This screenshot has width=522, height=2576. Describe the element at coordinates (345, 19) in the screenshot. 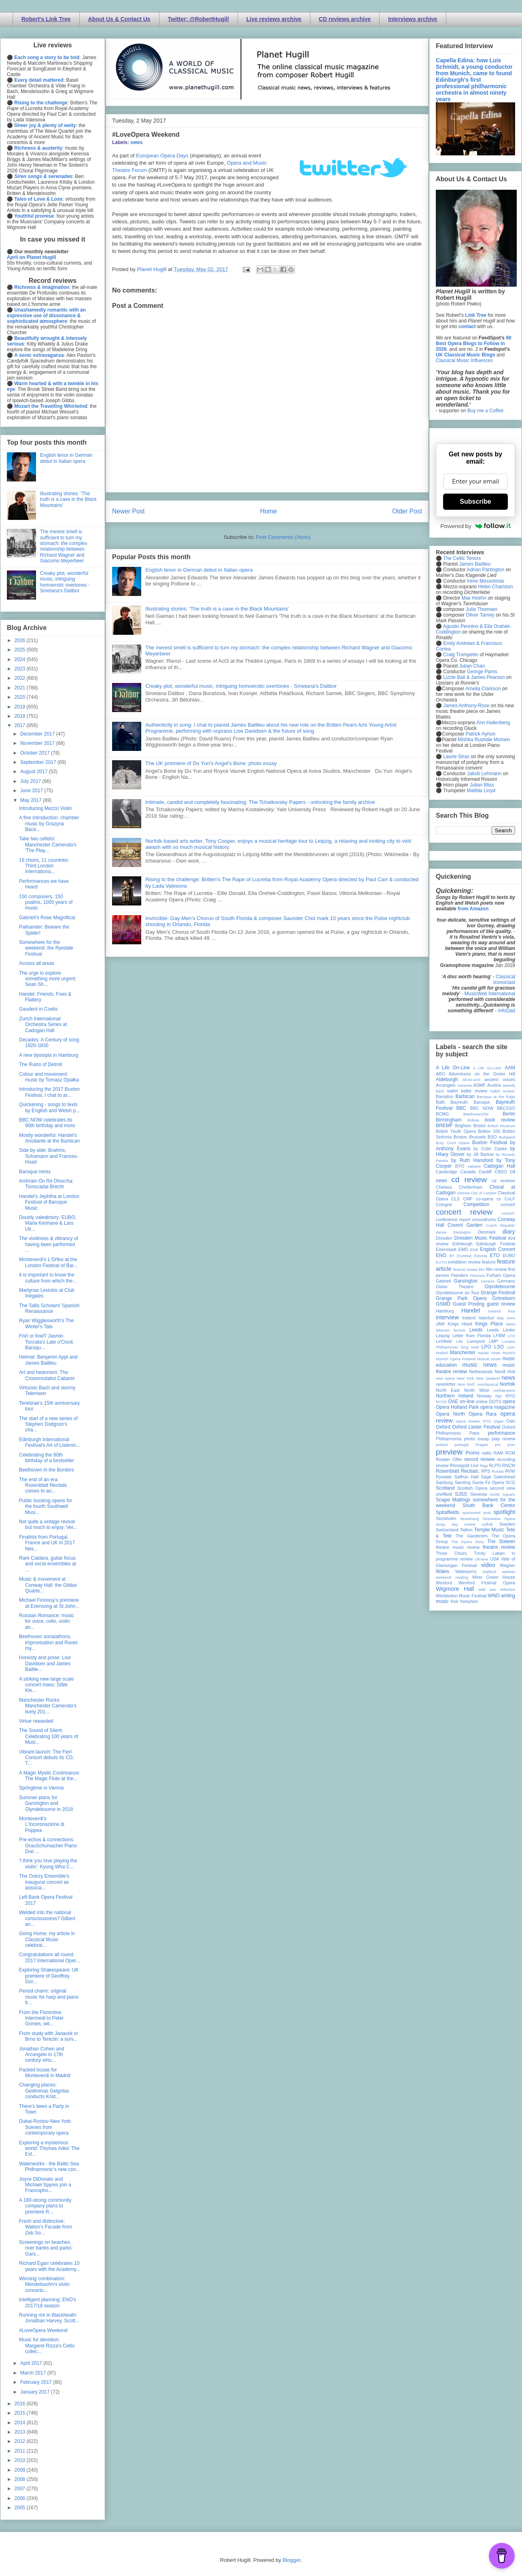

I see `CD reviews archive` at that location.